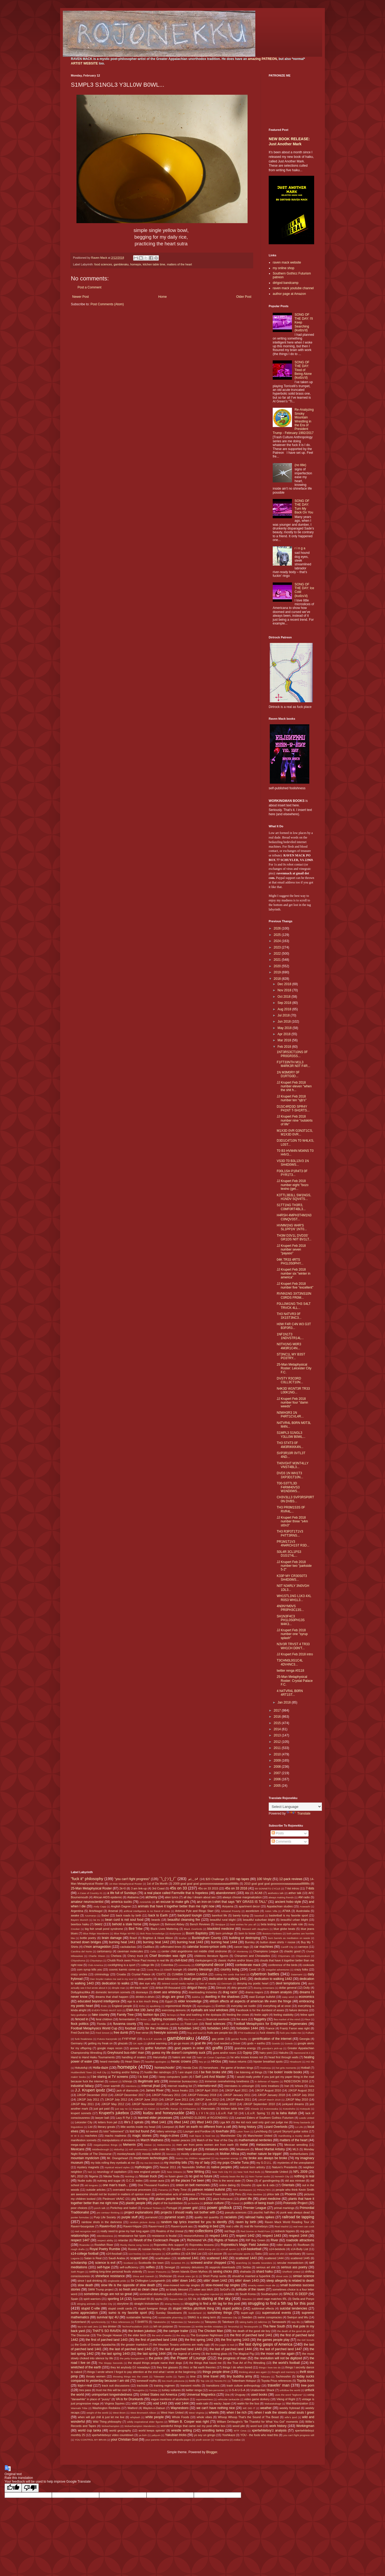 Image resolution: width=385 pixels, height=2576 pixels. I want to click on plight of the bumblebee, so click(168, 2203).